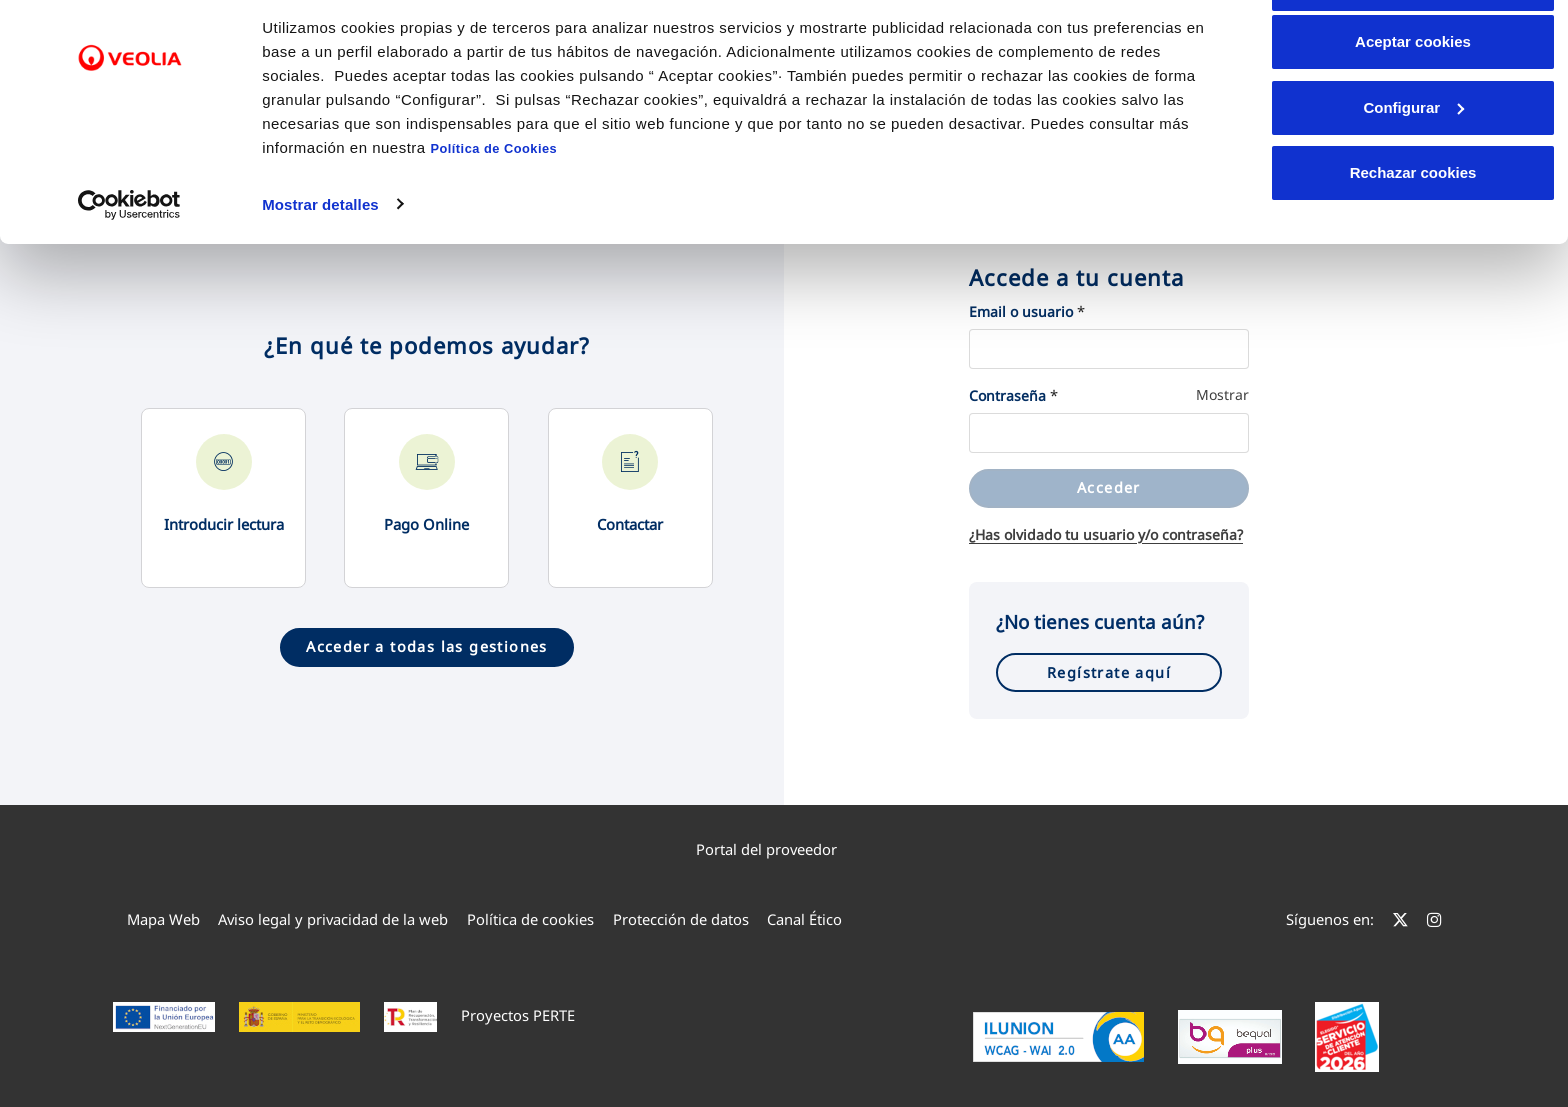  What do you see at coordinates (1413, 176) in the screenshot?
I see `Configurar` at bounding box center [1413, 176].